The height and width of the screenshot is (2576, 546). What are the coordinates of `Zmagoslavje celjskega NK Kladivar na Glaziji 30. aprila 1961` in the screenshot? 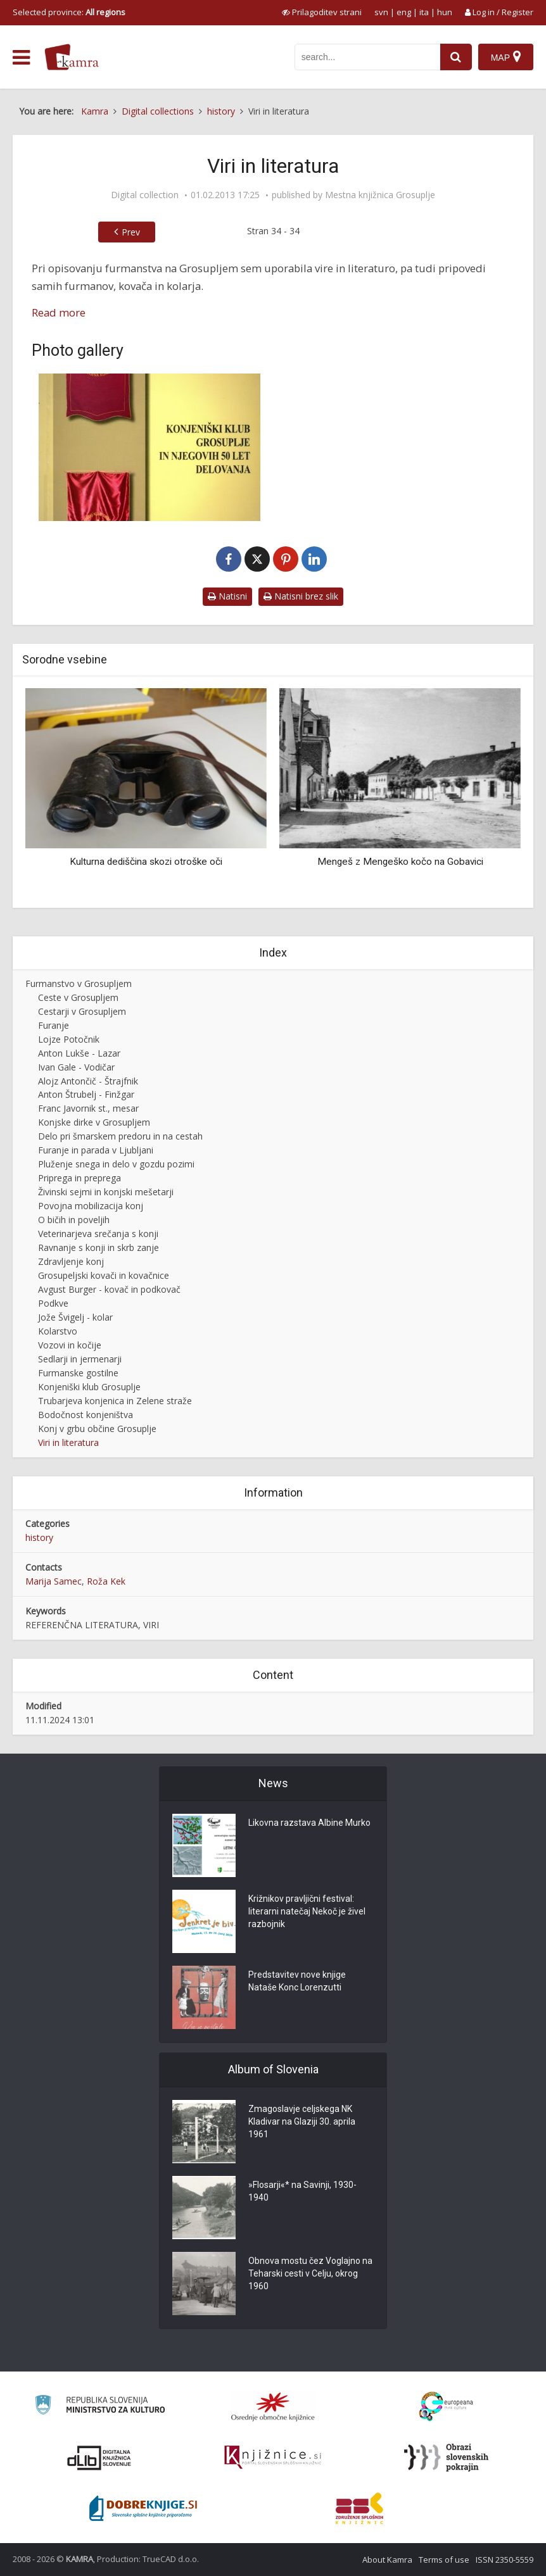 It's located at (301, 2122).